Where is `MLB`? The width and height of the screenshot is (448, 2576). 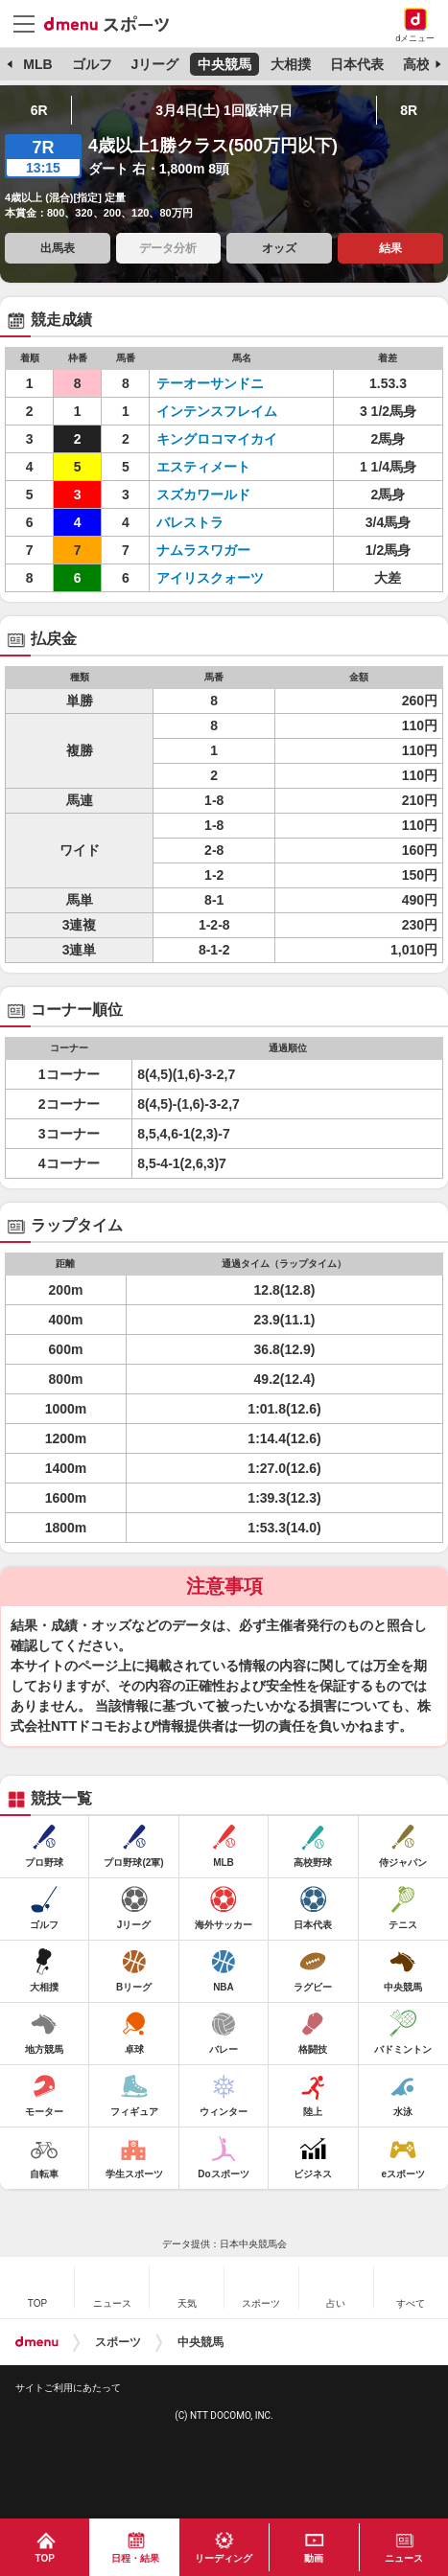
MLB is located at coordinates (37, 64).